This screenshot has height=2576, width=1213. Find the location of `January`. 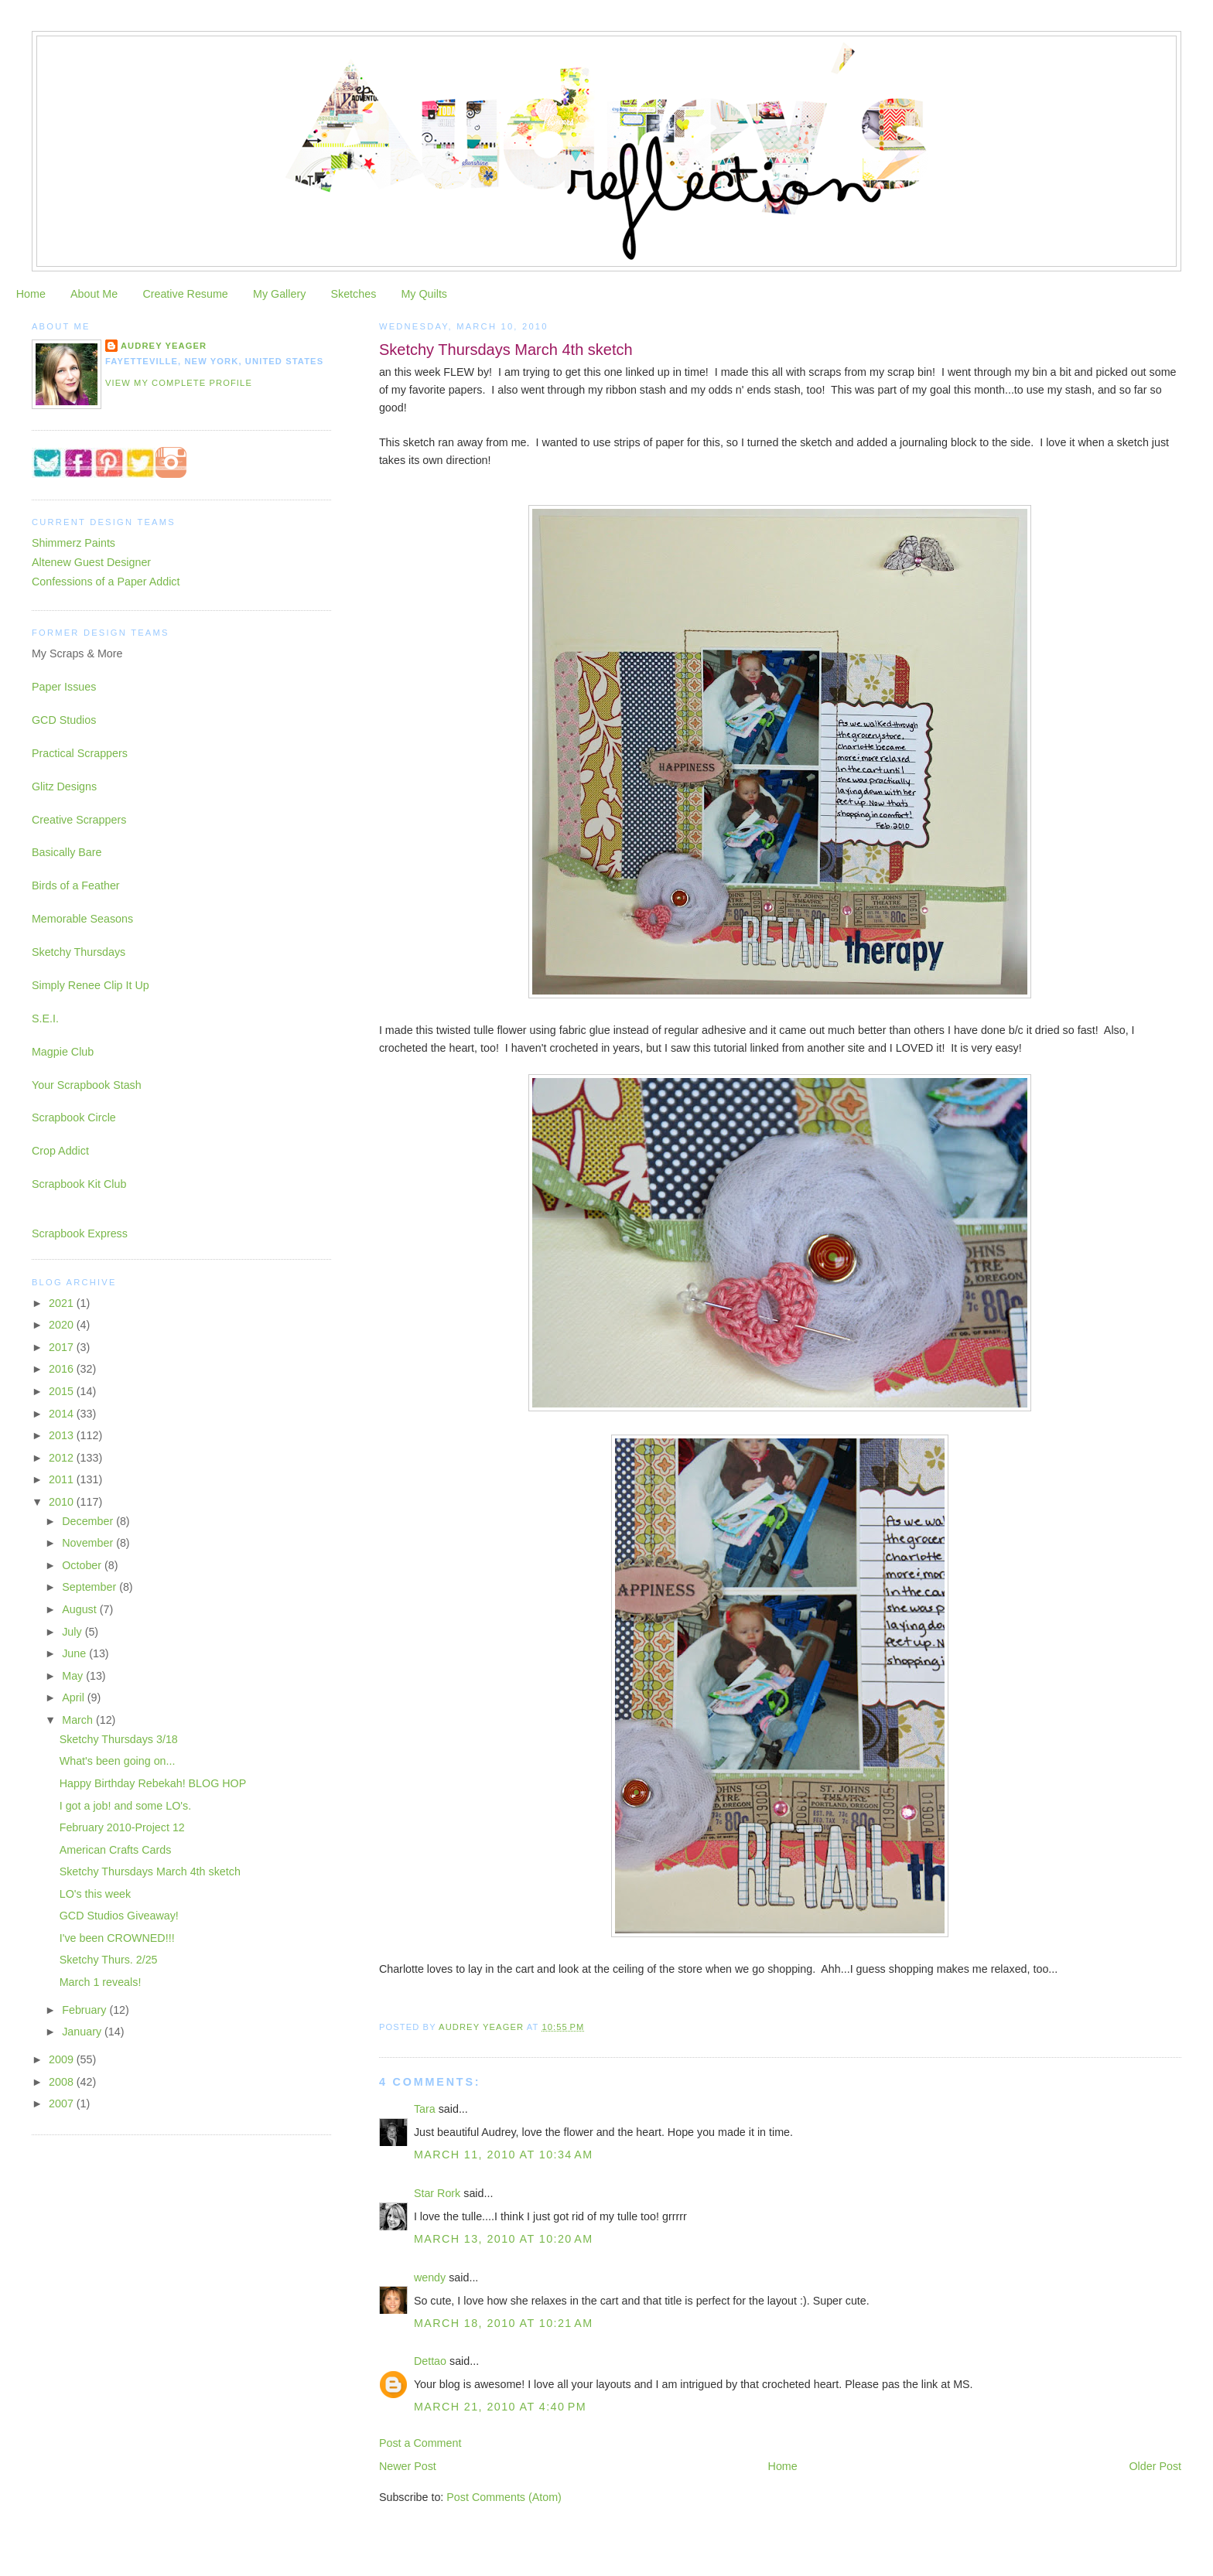

January is located at coordinates (83, 2031).